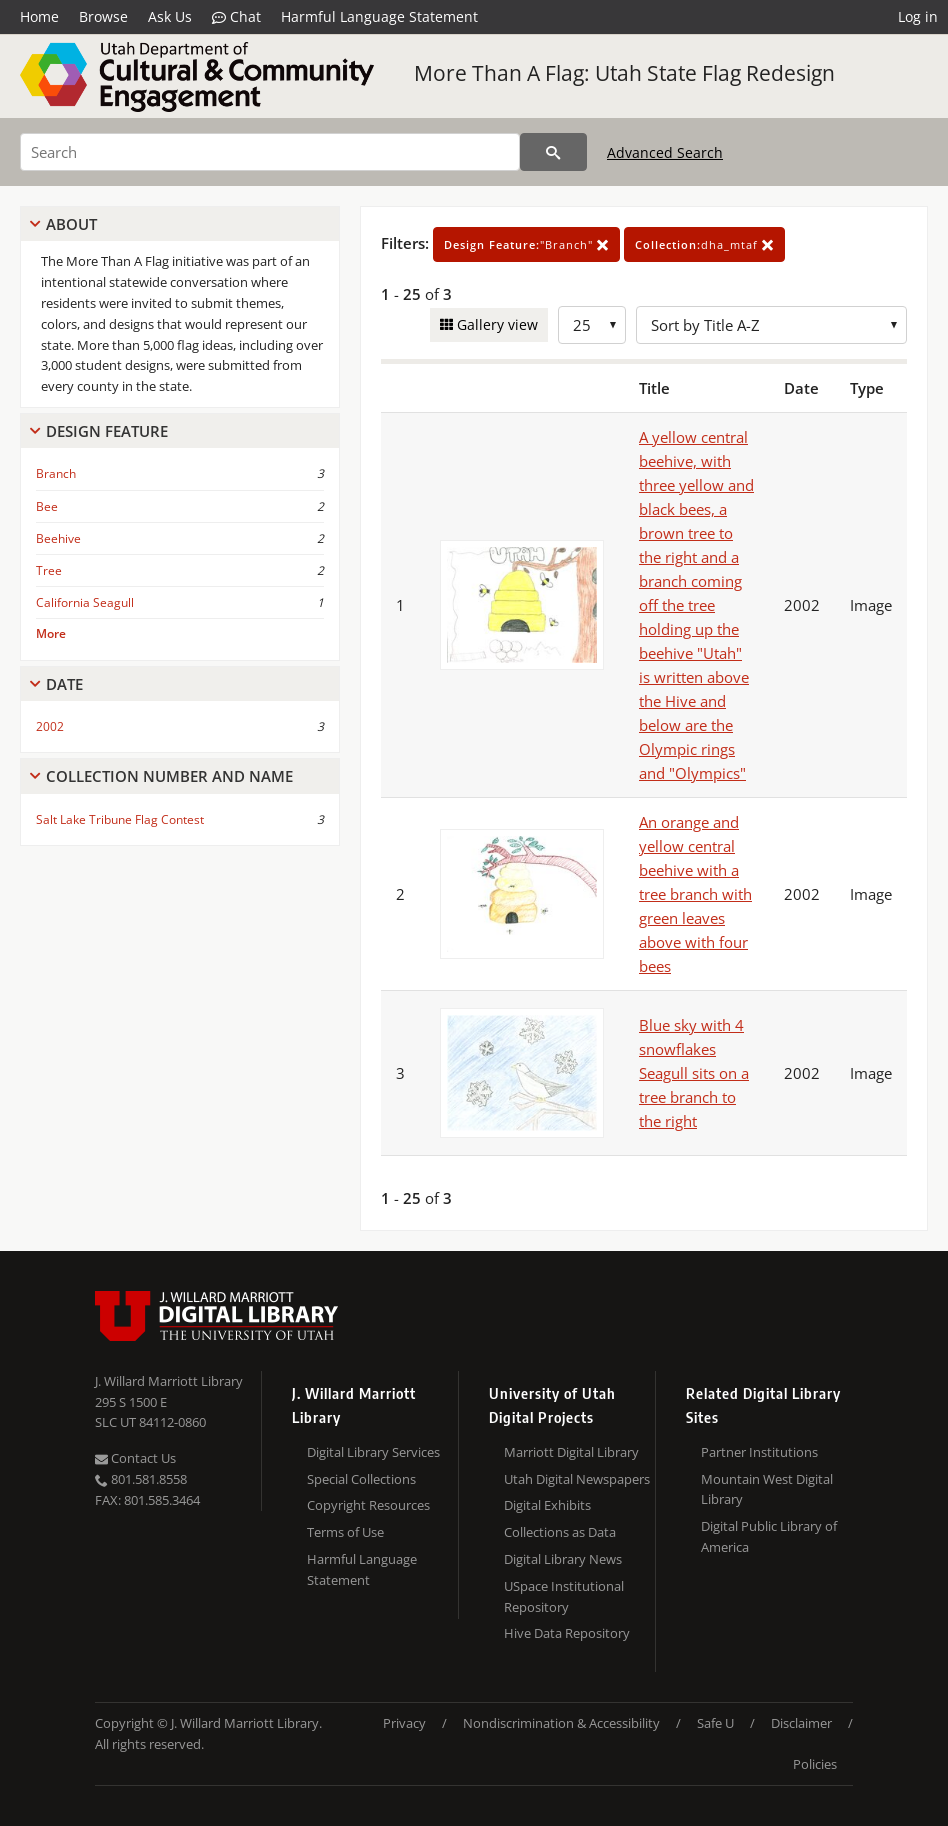 This screenshot has height=1826, width=948. I want to click on Browse, so click(103, 16).